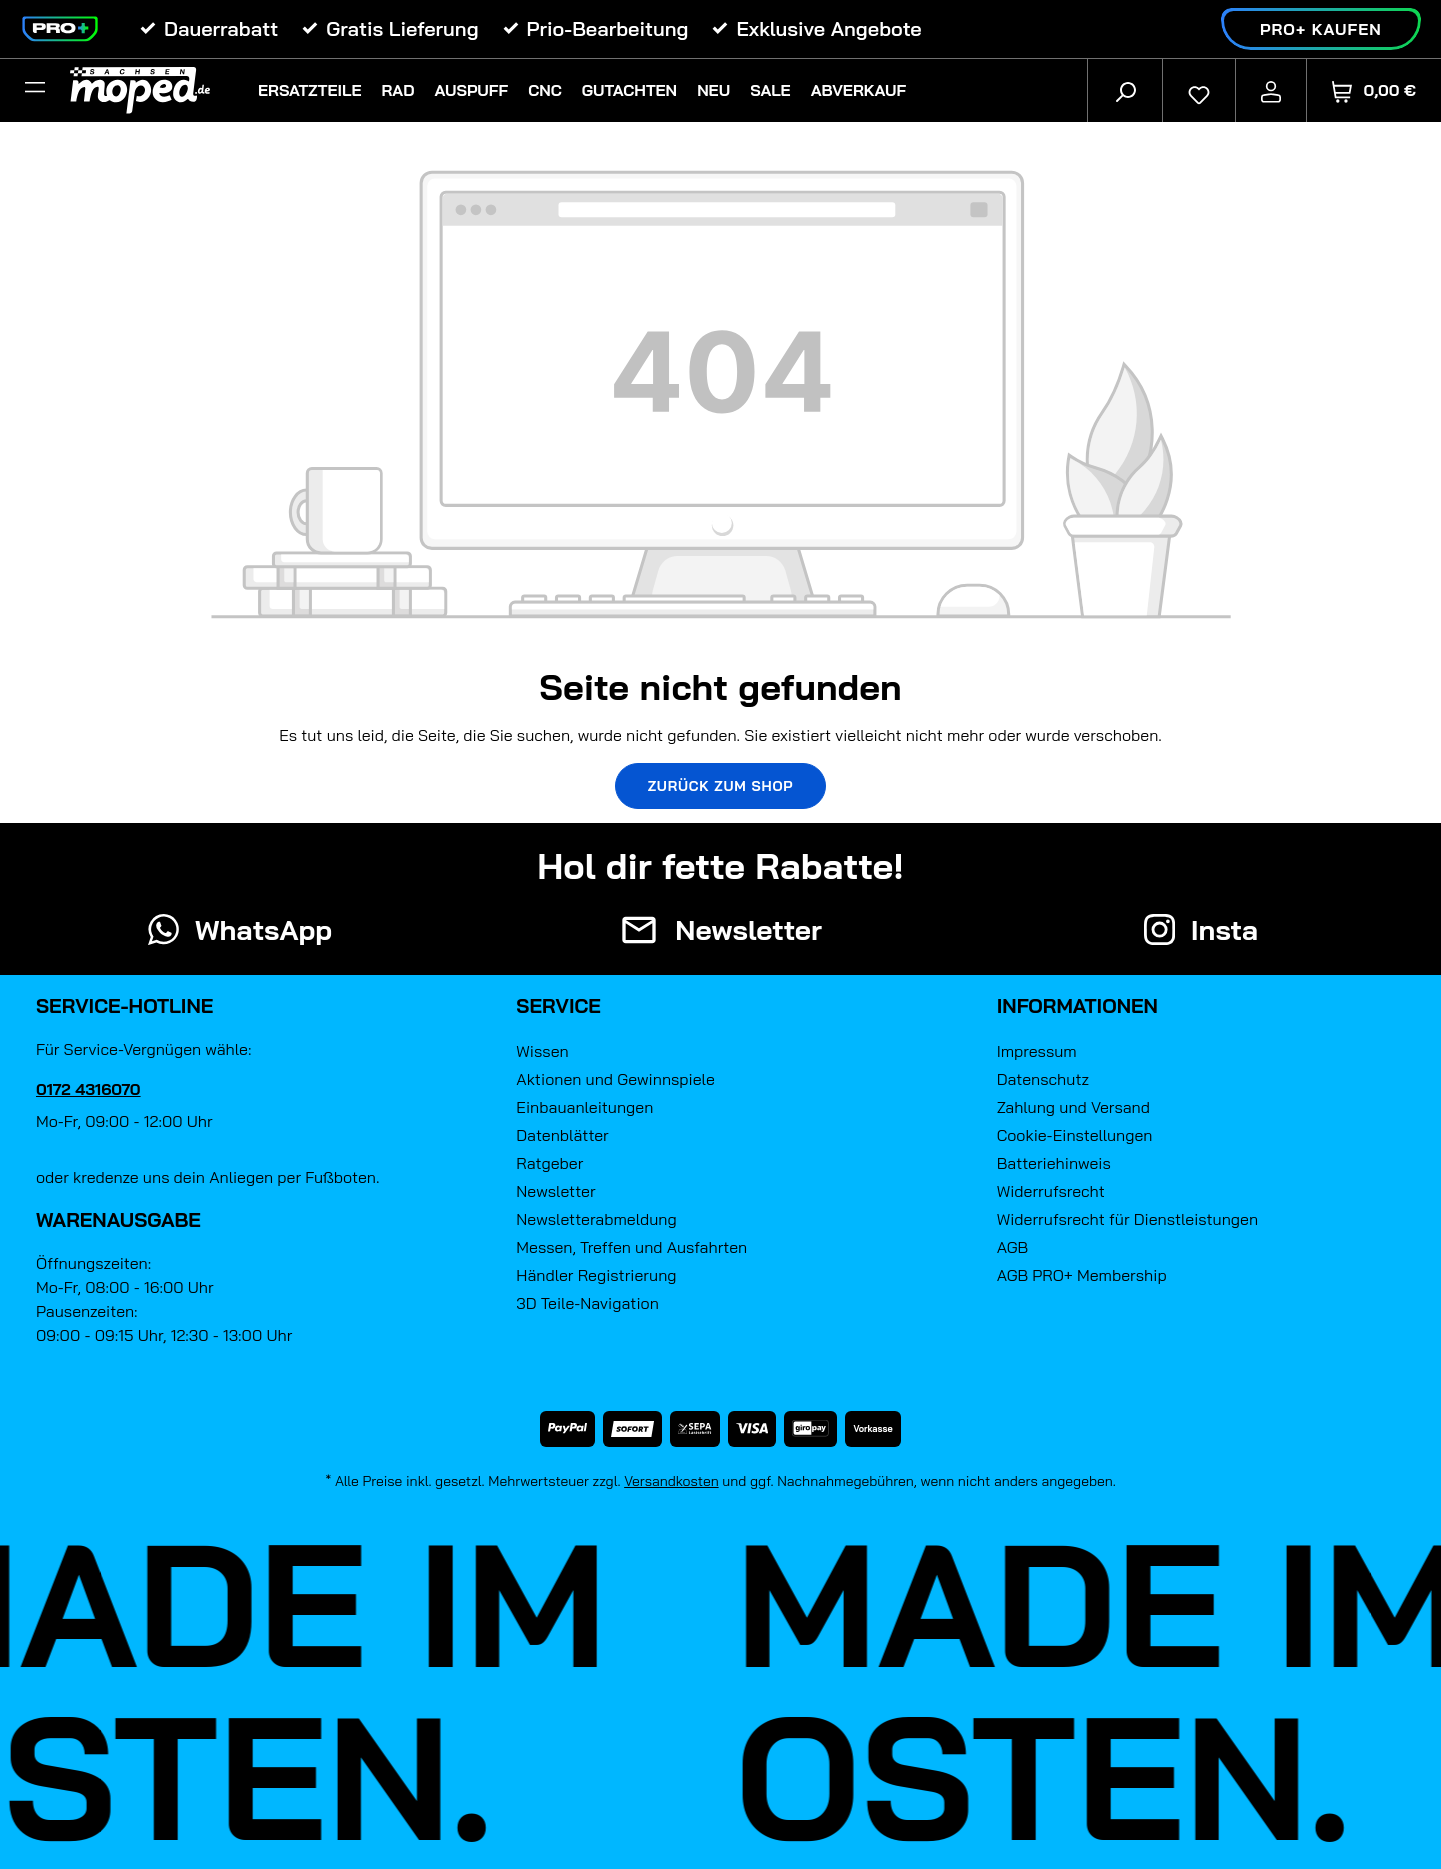 The height and width of the screenshot is (1869, 1441). What do you see at coordinates (35, 90) in the screenshot?
I see `[Filter]` at bounding box center [35, 90].